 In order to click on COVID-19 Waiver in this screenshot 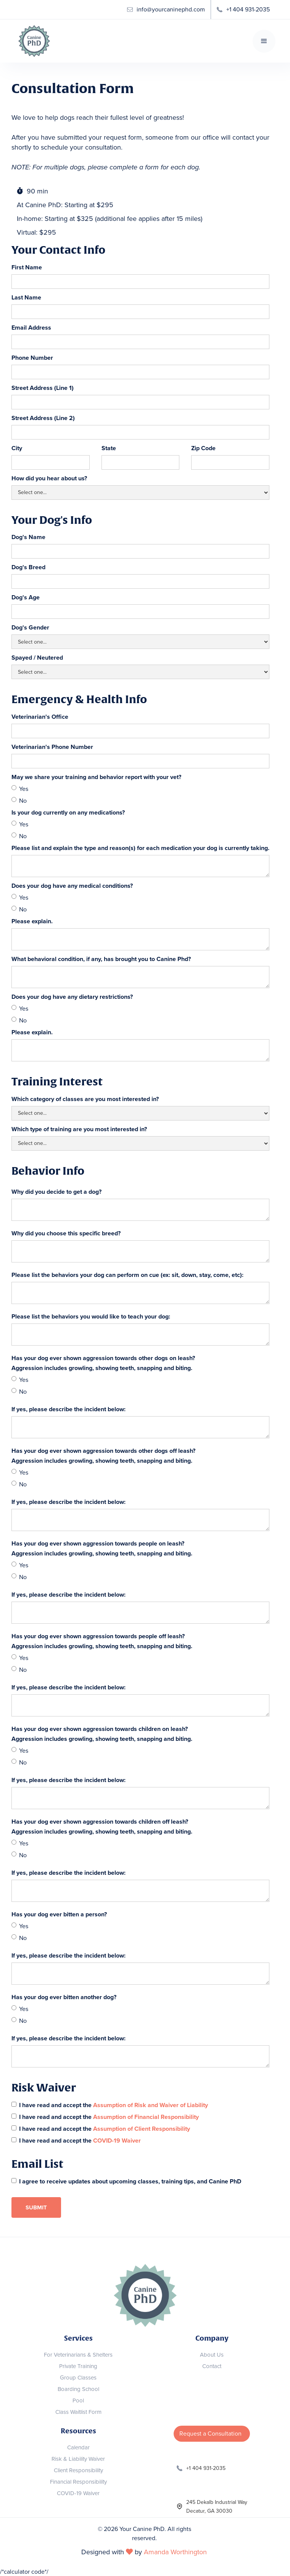, I will do `click(78, 2493)`.